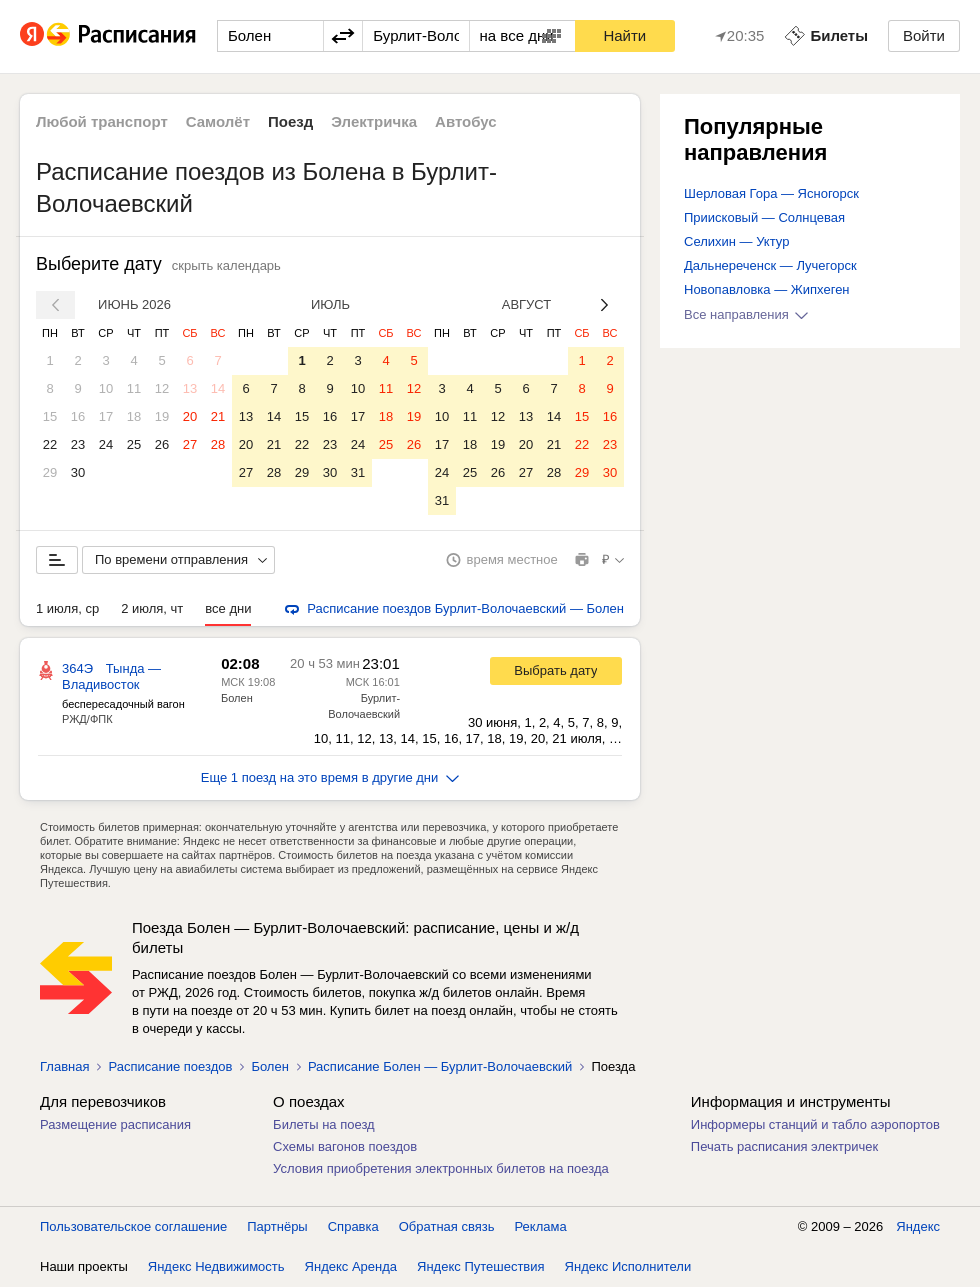 The height and width of the screenshot is (1287, 980). Describe the element at coordinates (216, 1266) in the screenshot. I see `Яндекс Недвижимость` at that location.